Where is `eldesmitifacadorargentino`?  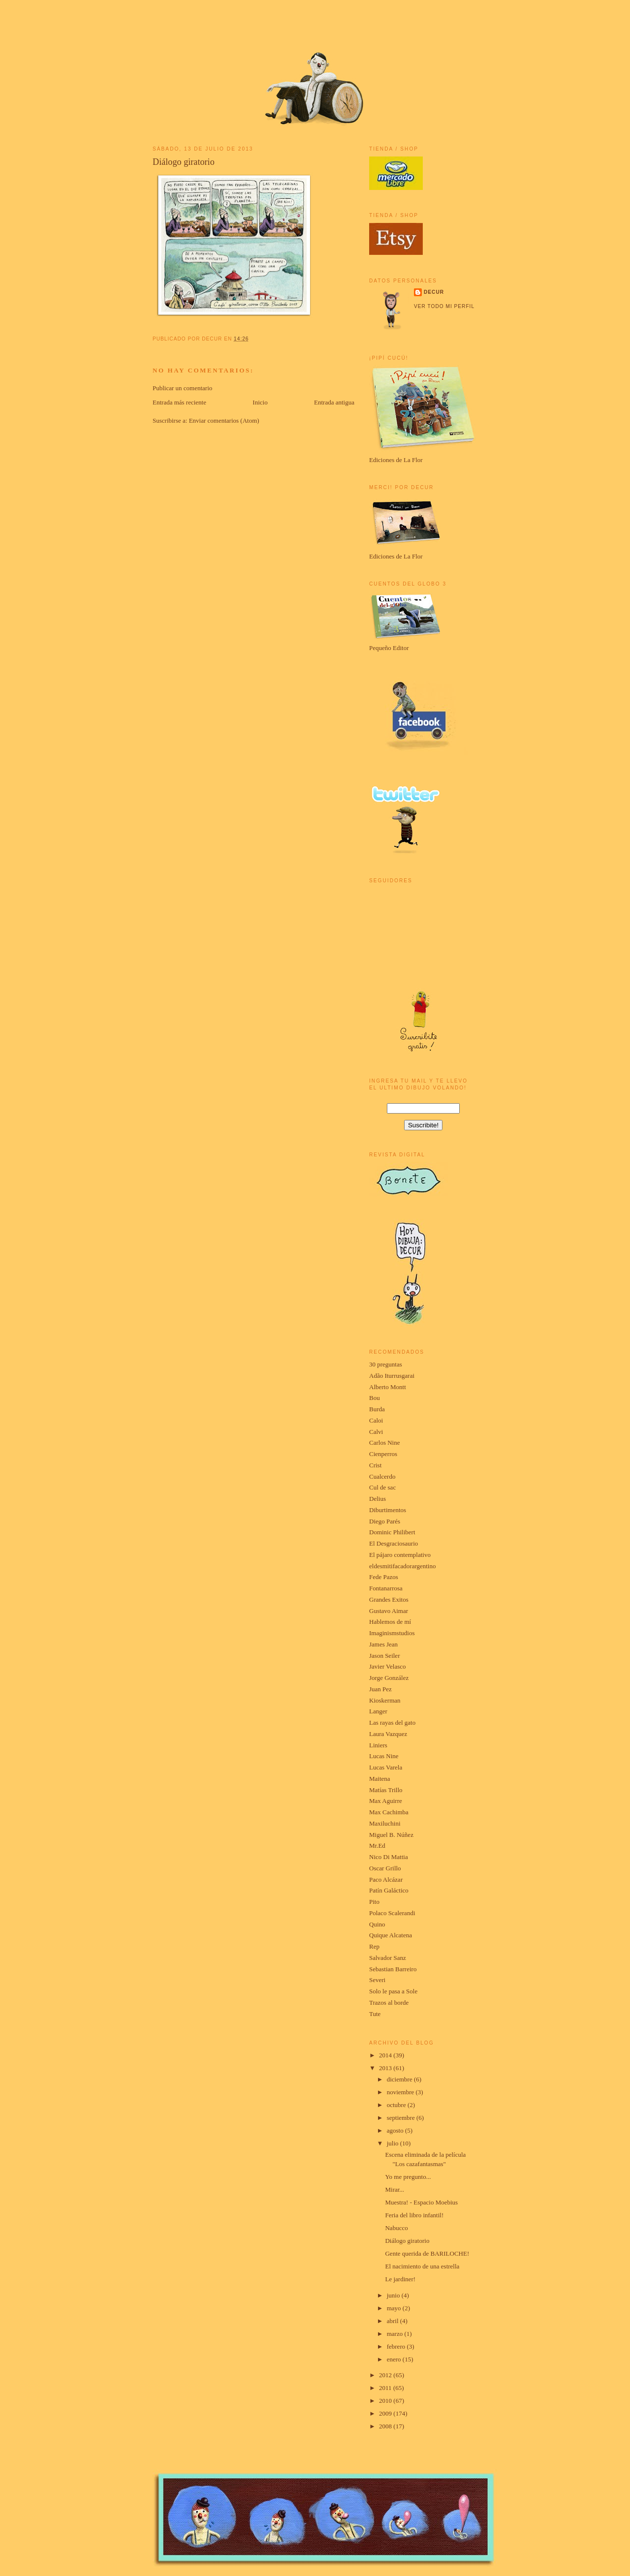 eldesmitifacadorargentino is located at coordinates (402, 1566).